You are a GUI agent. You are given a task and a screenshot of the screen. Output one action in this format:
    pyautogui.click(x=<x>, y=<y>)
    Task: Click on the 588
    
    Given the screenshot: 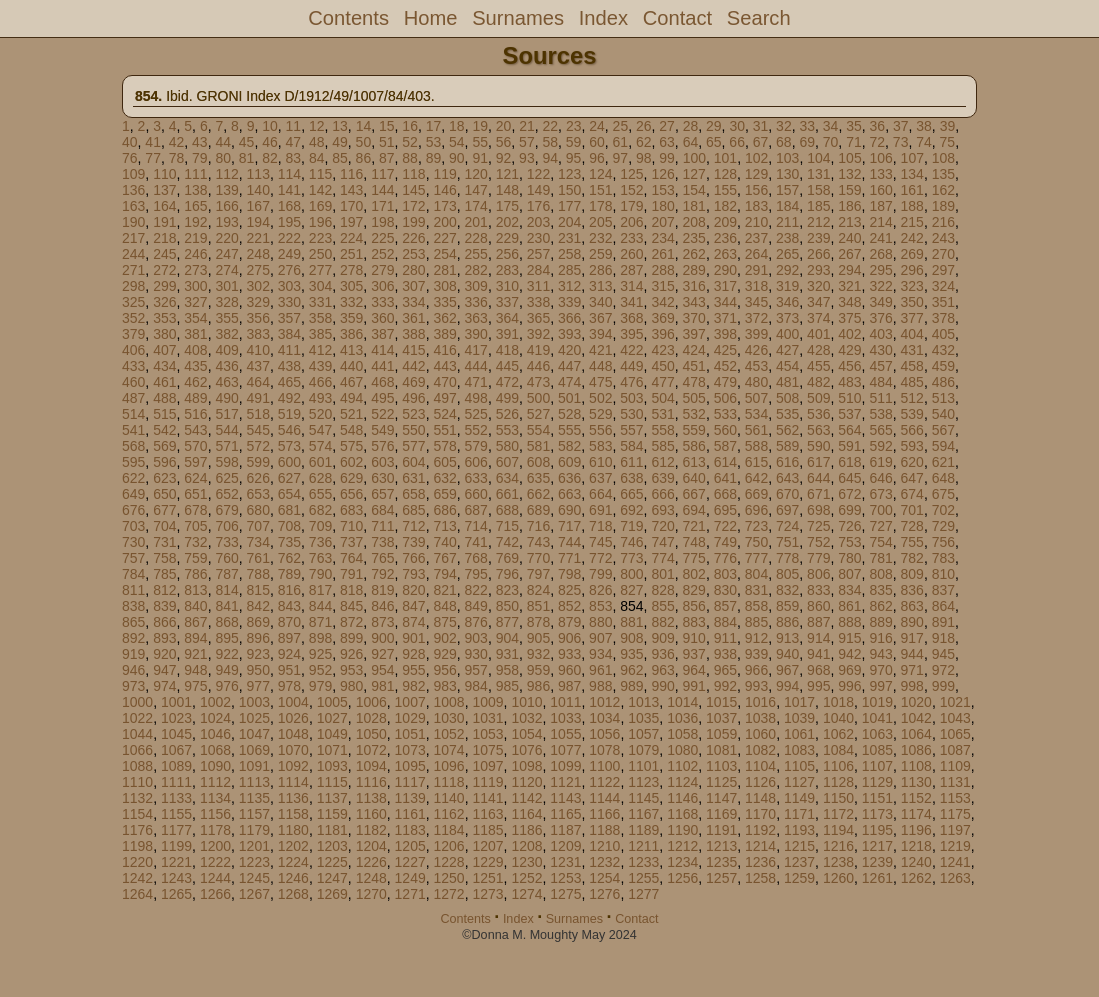 What is the action you would take?
    pyautogui.click(x=756, y=446)
    